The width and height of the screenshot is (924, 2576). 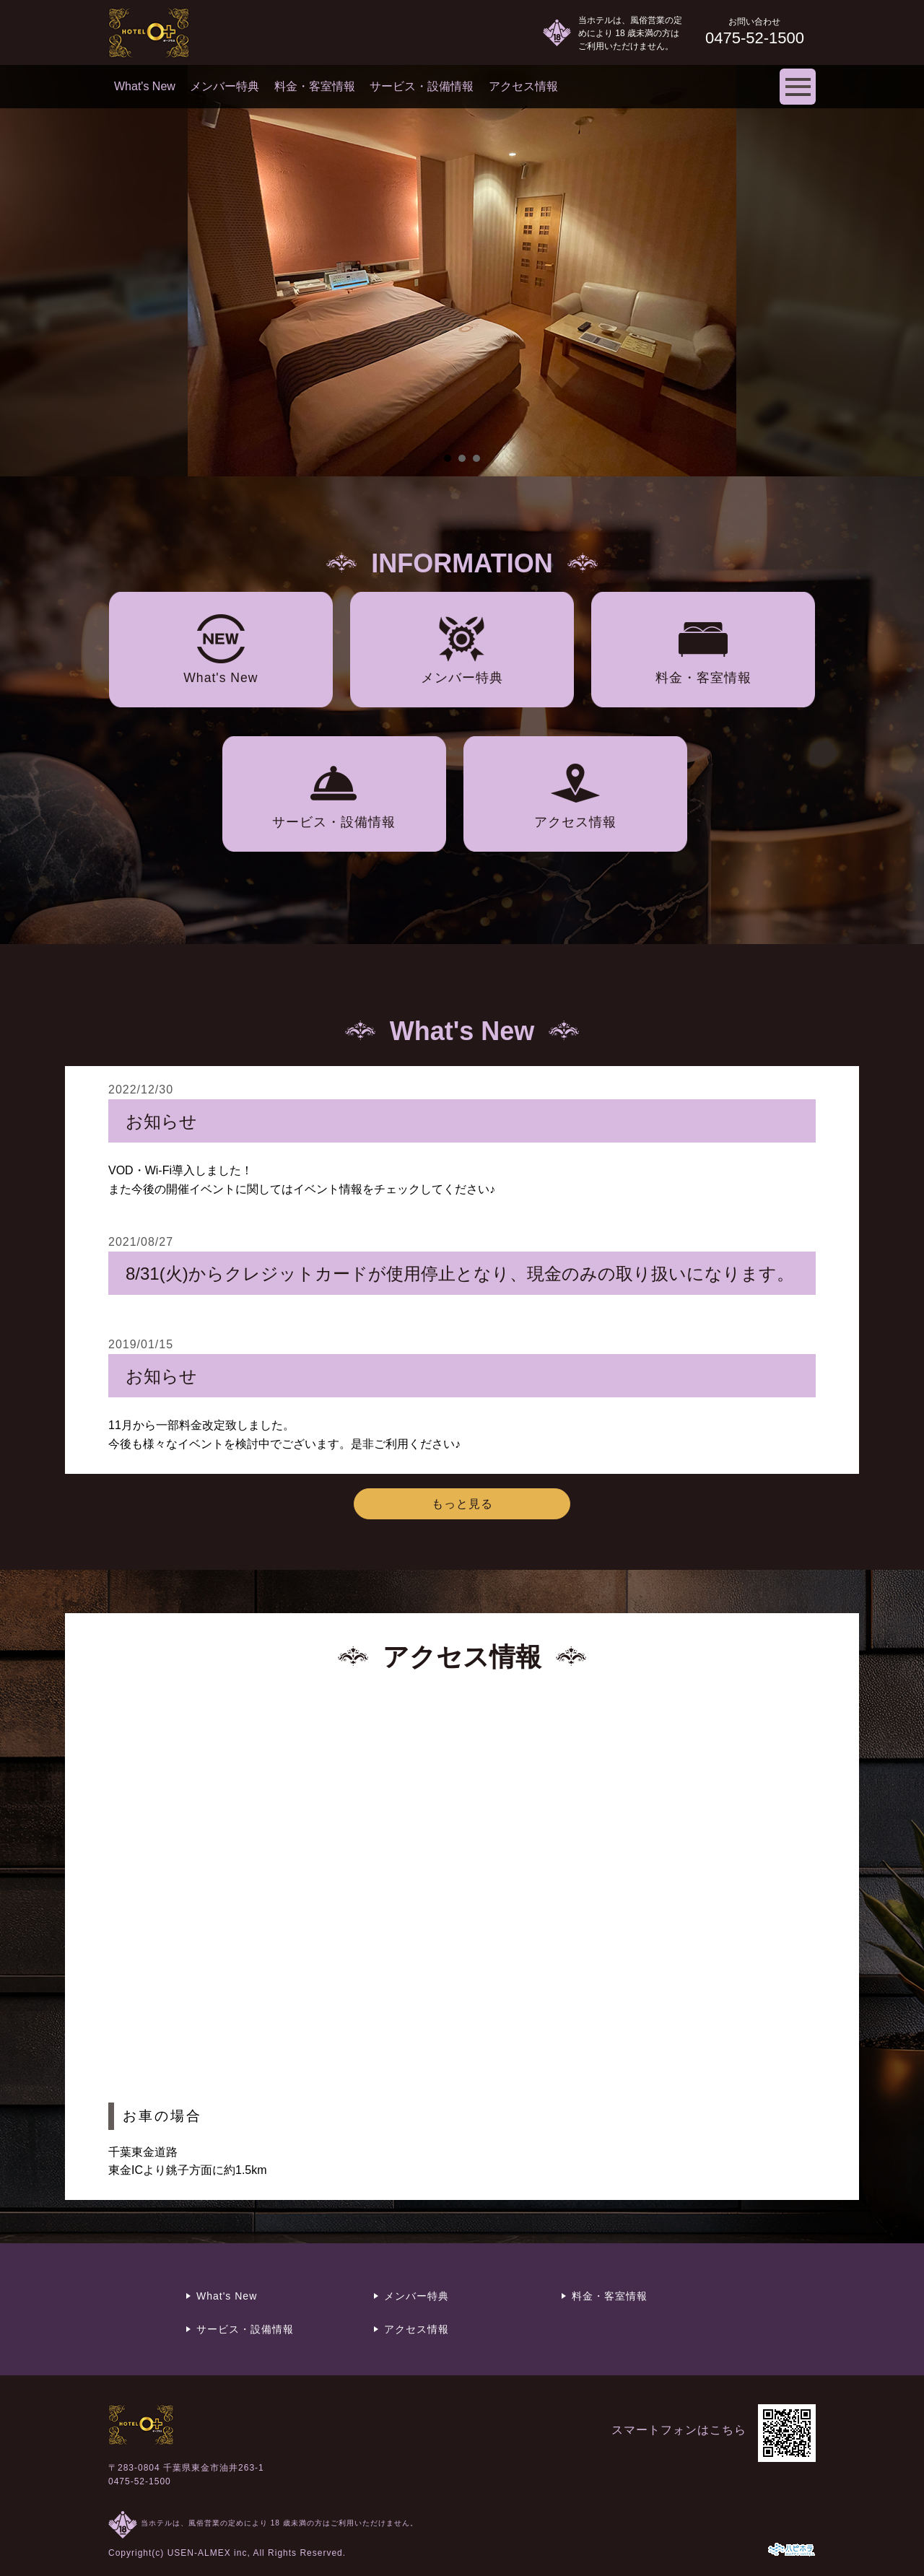 What do you see at coordinates (523, 86) in the screenshot?
I see `アクセス情報` at bounding box center [523, 86].